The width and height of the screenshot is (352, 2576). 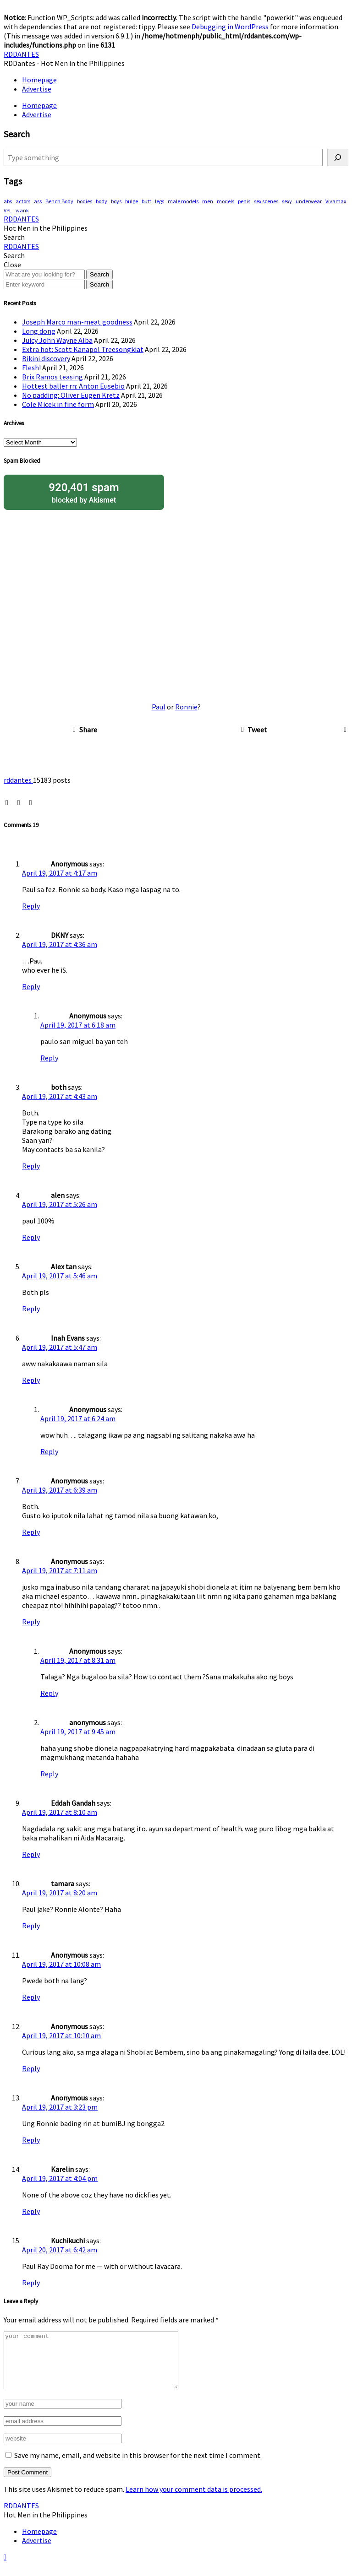 What do you see at coordinates (31, 2282) in the screenshot?
I see `Reply [Reply to Kuchikuchi]` at bounding box center [31, 2282].